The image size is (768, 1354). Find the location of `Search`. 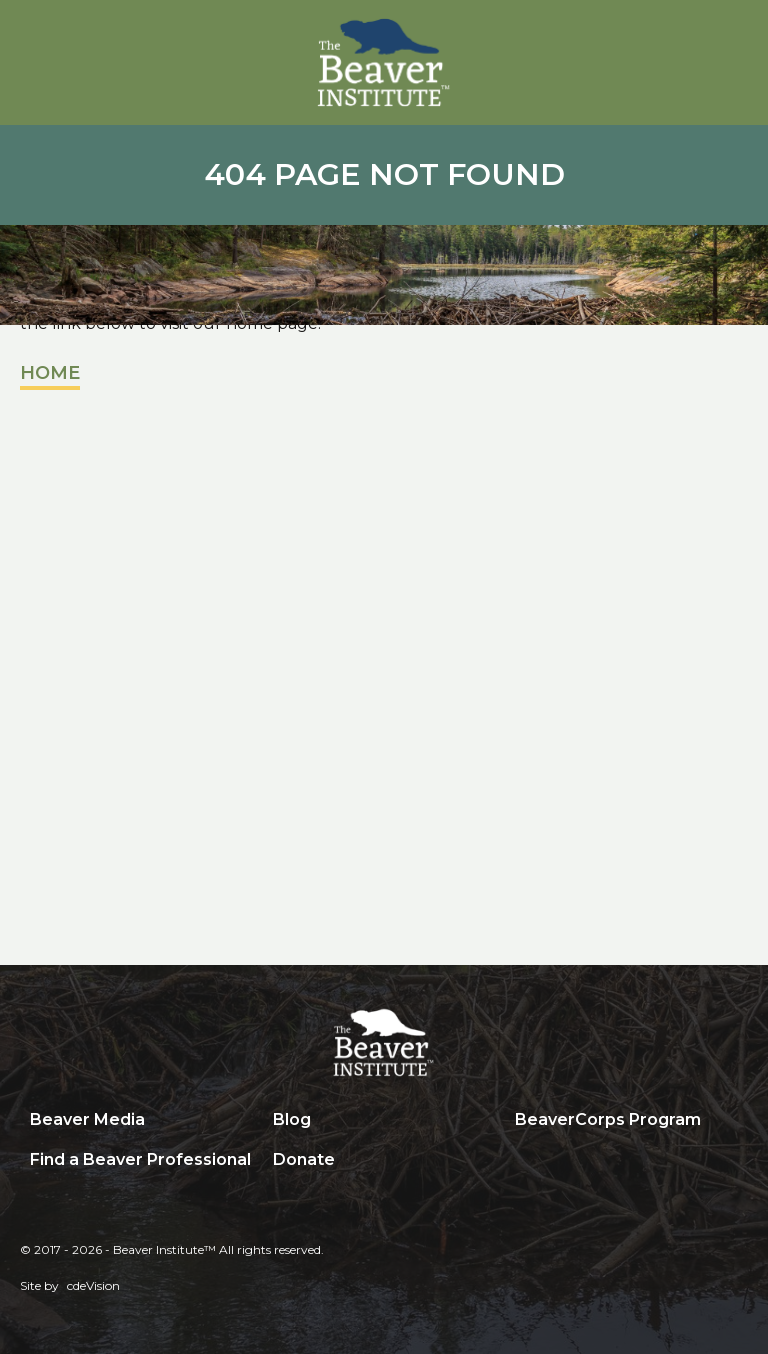

Search is located at coordinates (520, 1161).